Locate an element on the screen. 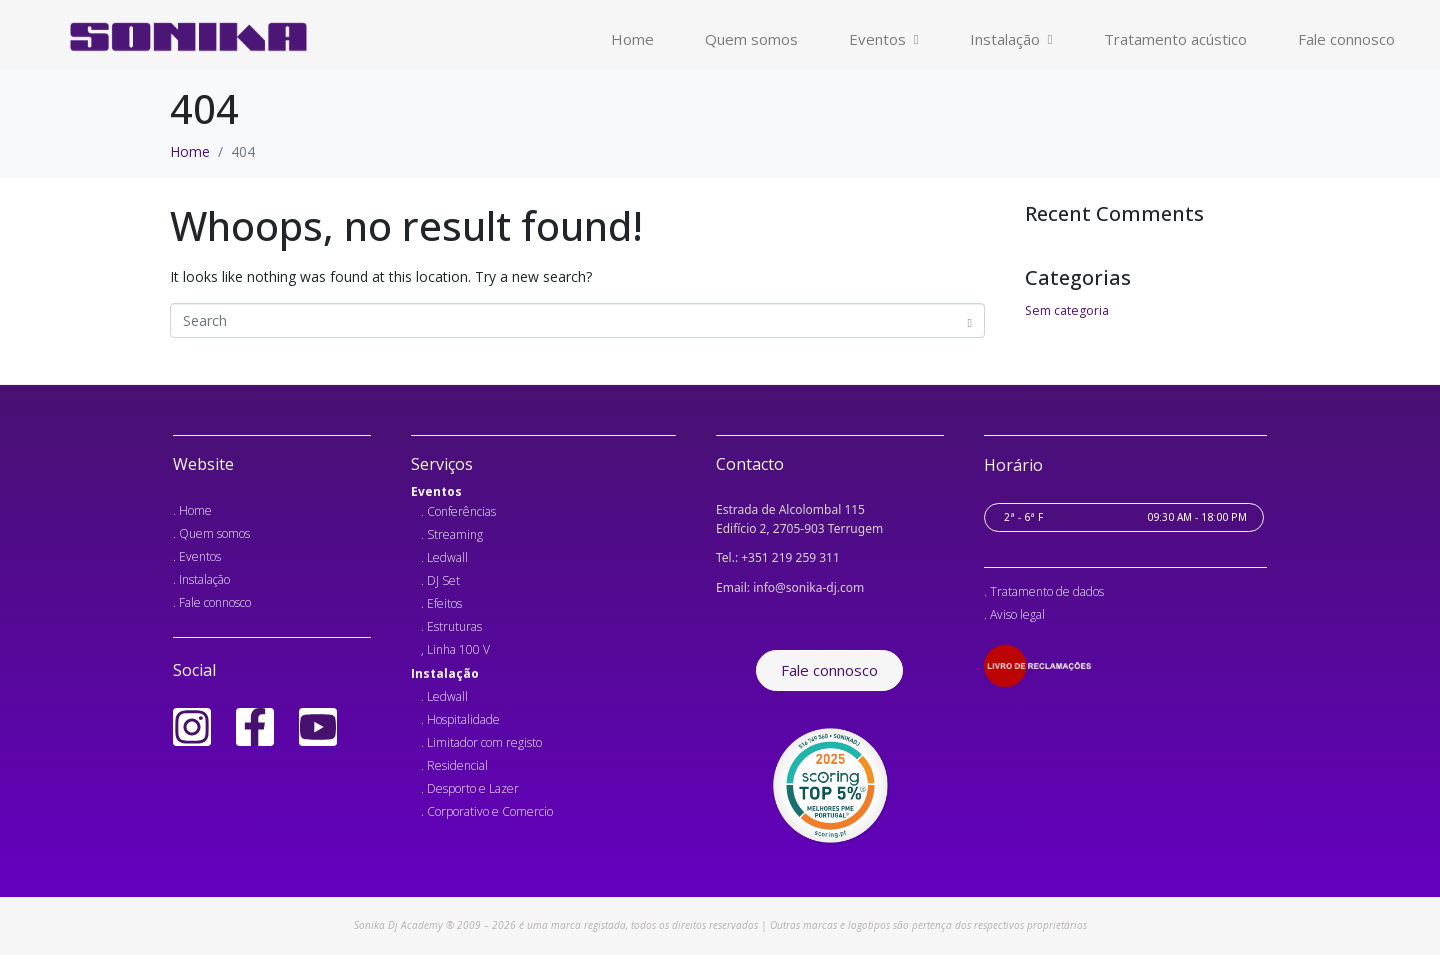  Aviso legal is located at coordinates (1017, 614).